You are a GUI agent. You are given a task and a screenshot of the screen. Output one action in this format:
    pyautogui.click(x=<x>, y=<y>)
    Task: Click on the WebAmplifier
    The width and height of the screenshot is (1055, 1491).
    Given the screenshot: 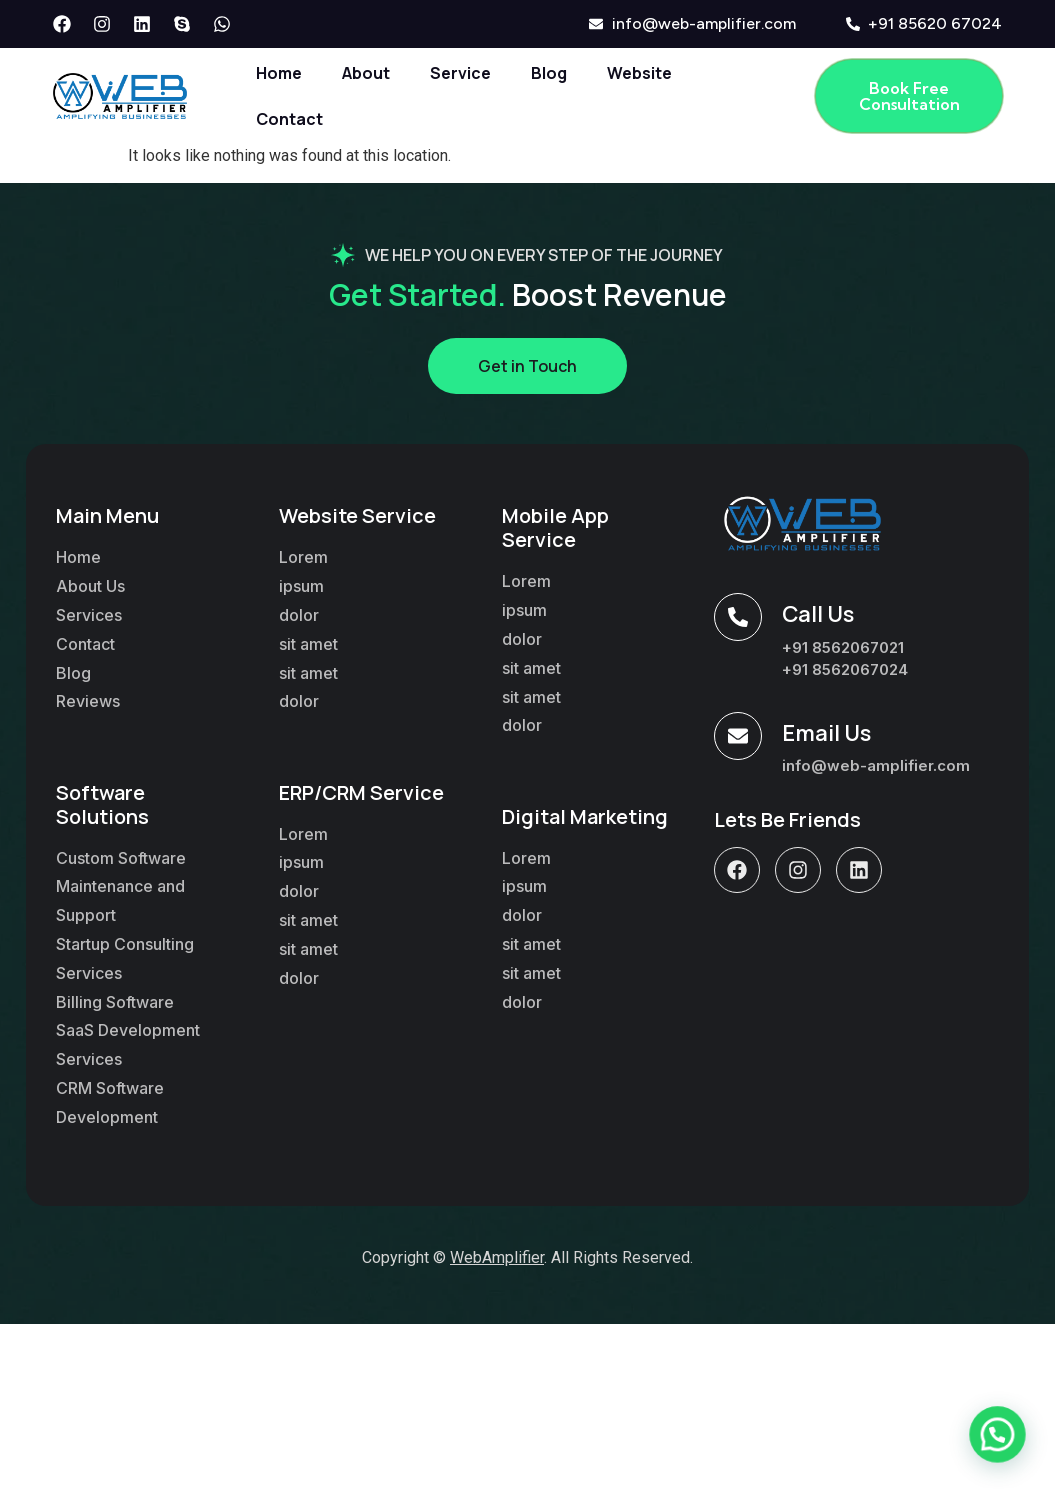 What is the action you would take?
    pyautogui.click(x=497, y=1257)
    